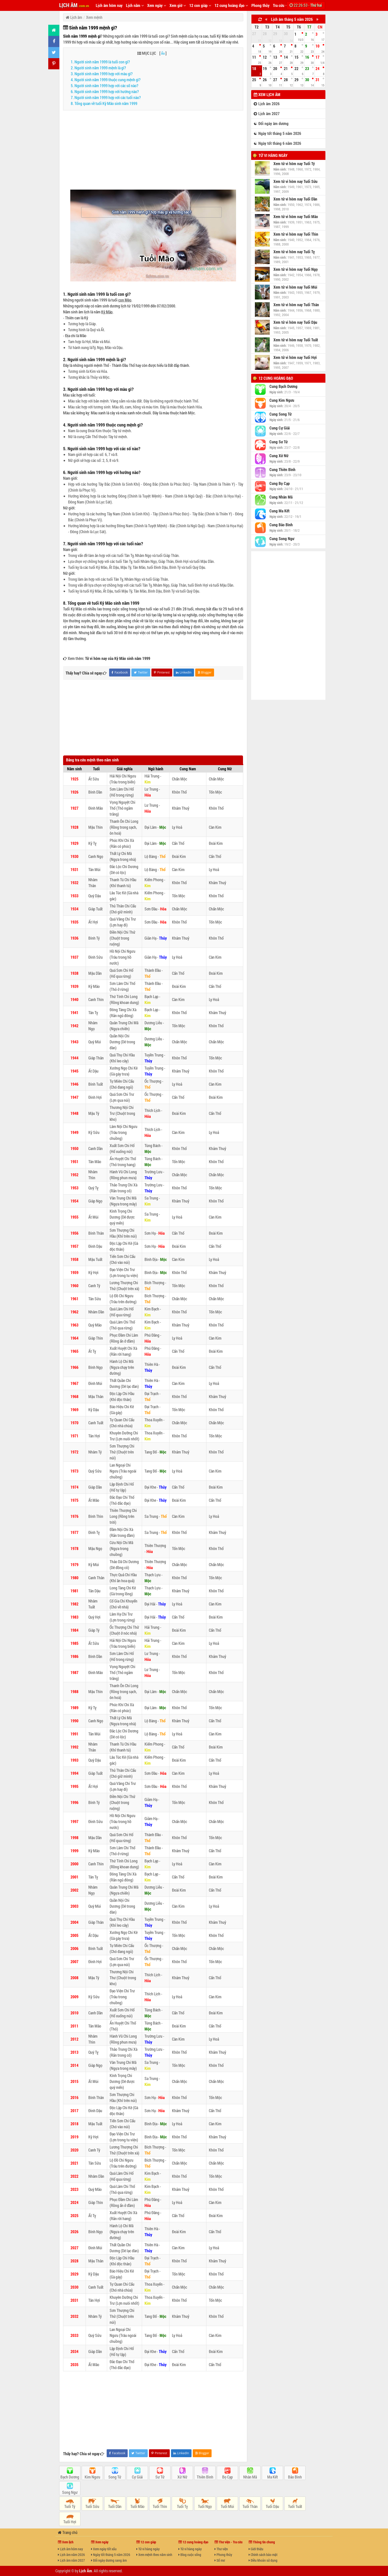 This screenshot has width=388, height=2576. I want to click on Nhân Mã, so click(250, 2476).